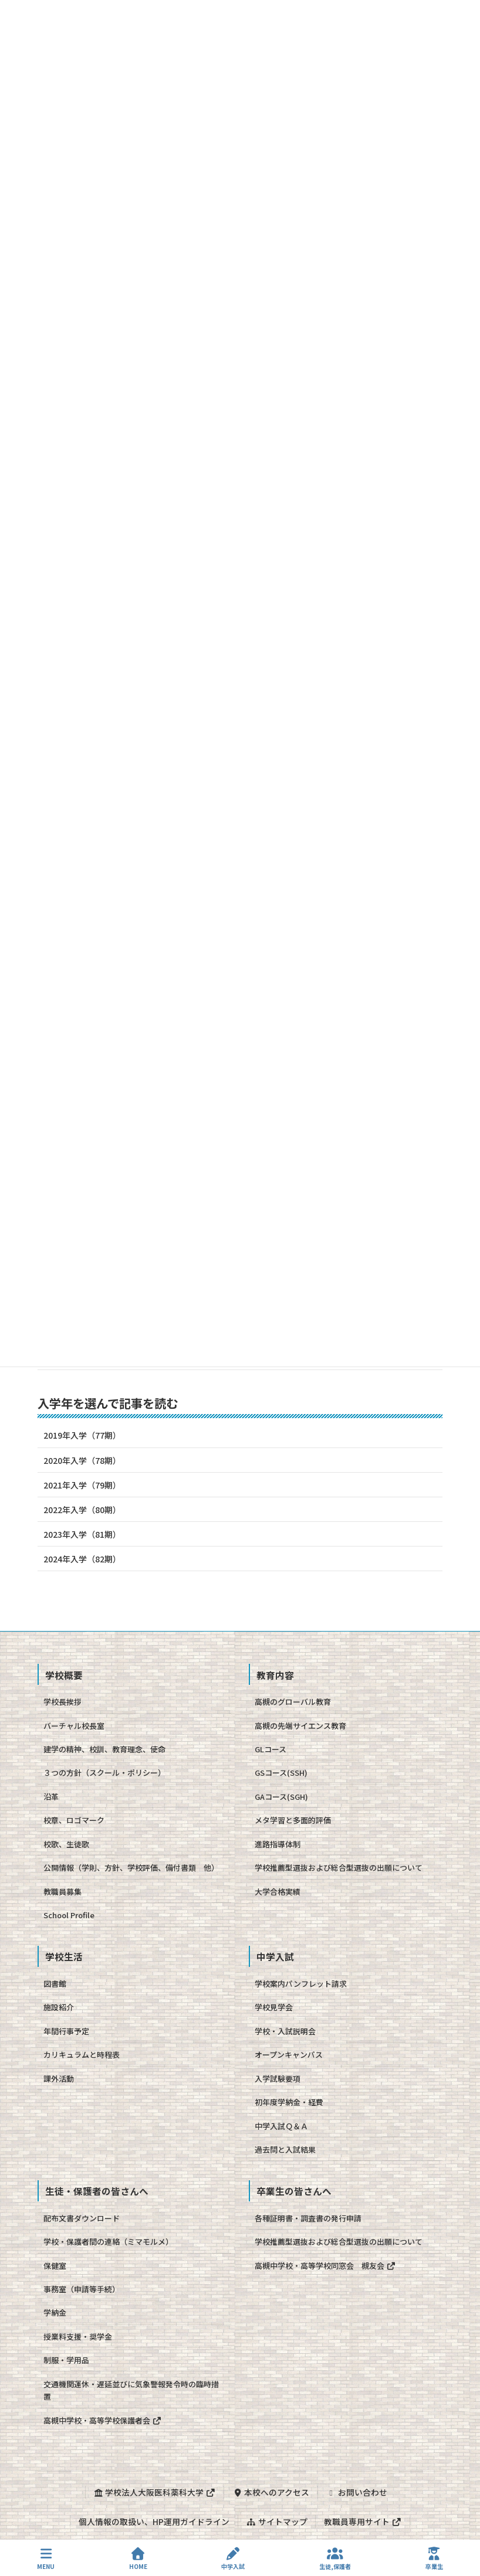 This screenshot has height=2576, width=480. What do you see at coordinates (338, 1867) in the screenshot?
I see `学校推薦型選抜および総合型選抜の出願について` at bounding box center [338, 1867].